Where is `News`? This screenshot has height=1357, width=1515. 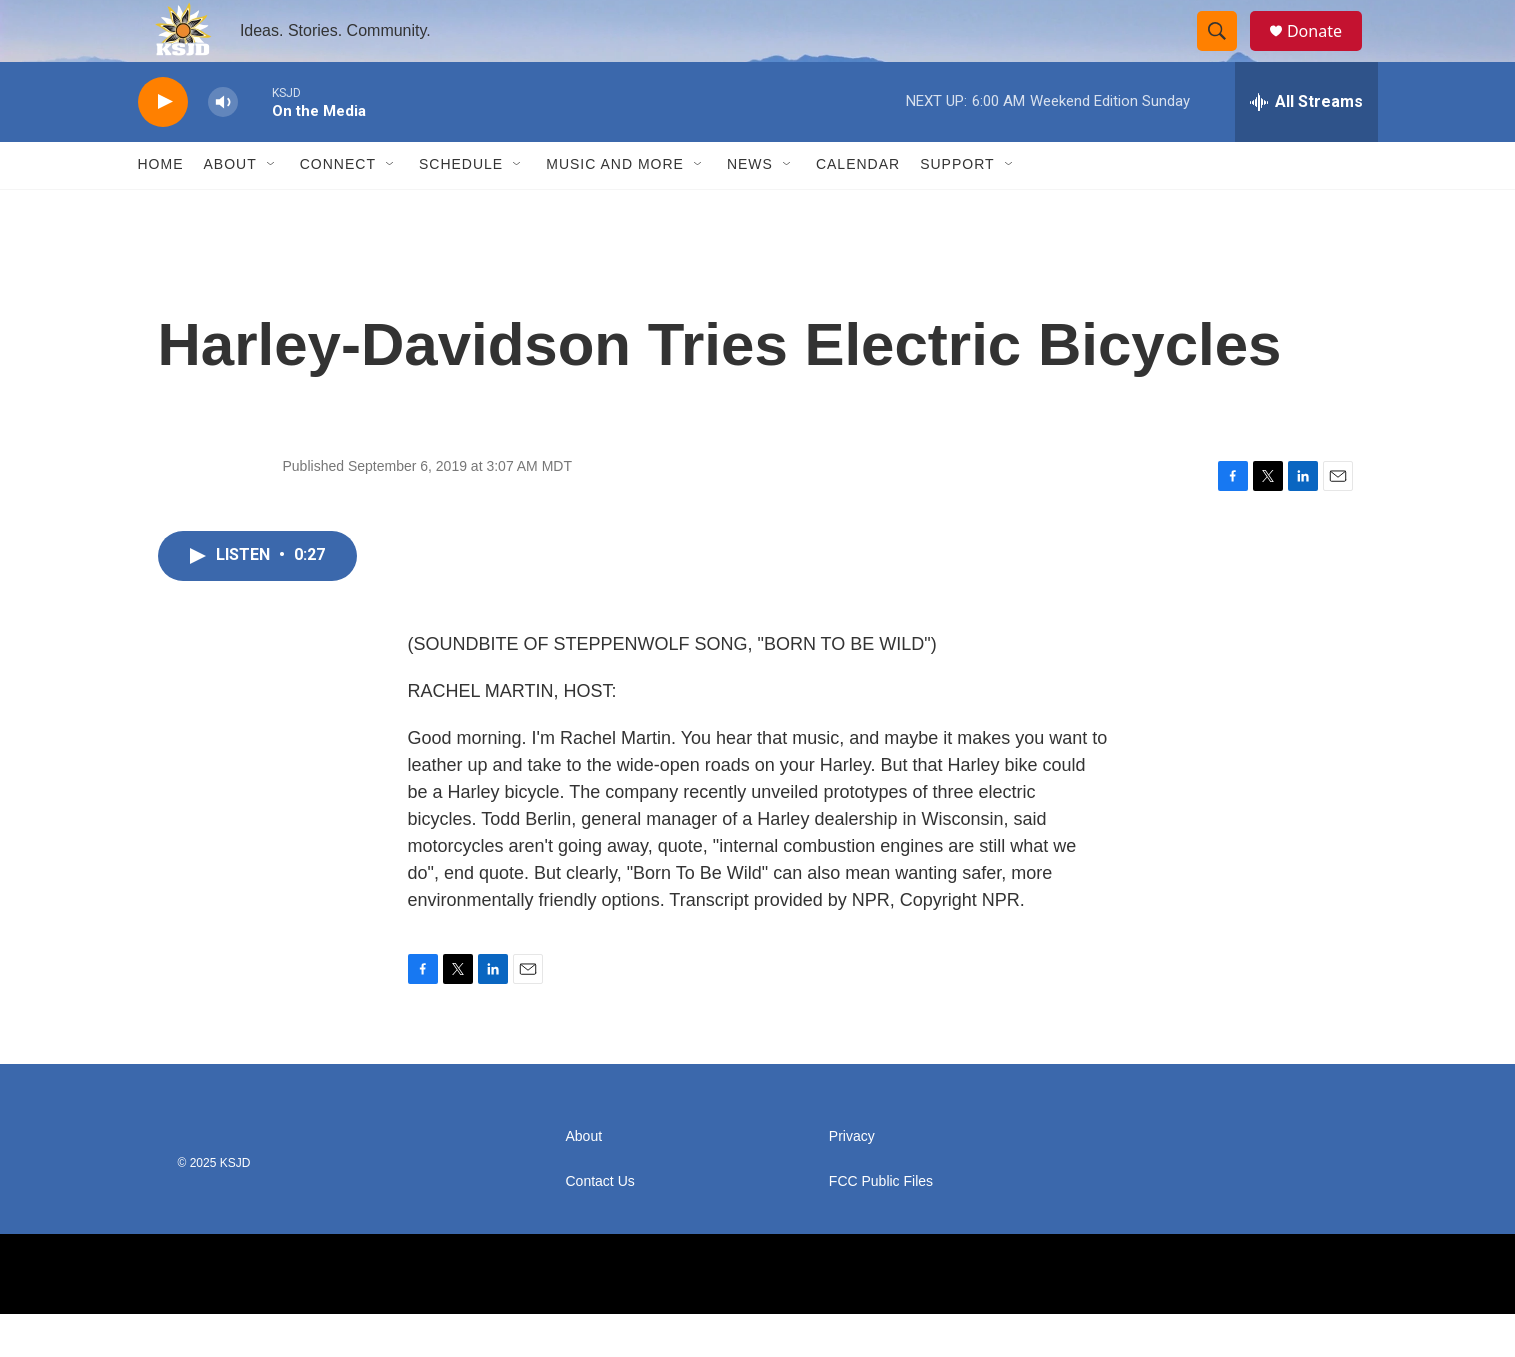 News is located at coordinates (750, 208).